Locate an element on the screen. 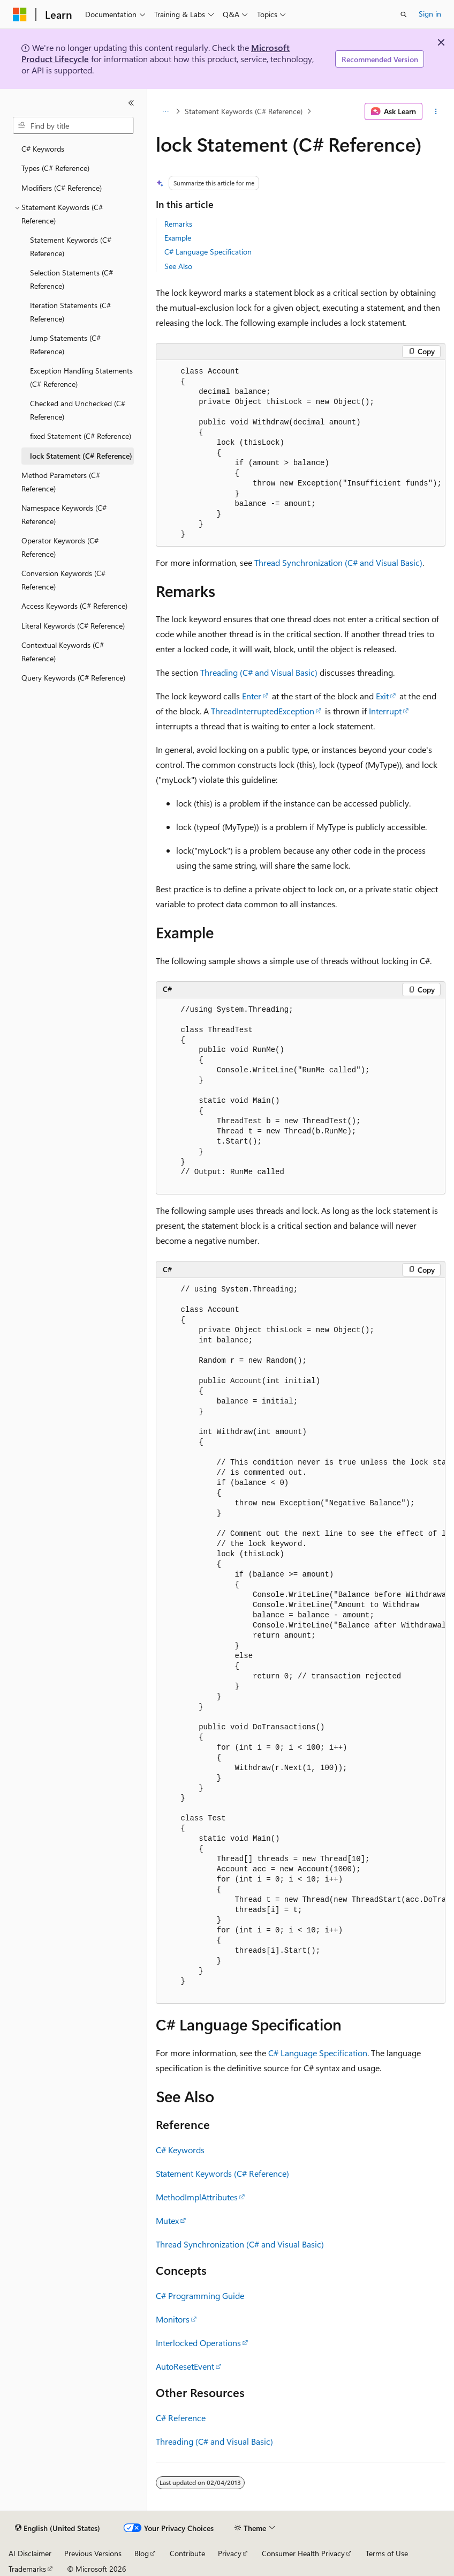 The height and width of the screenshot is (2576, 454). Checked and Unchecked (C# Reference) [treeitem] is located at coordinates (77, 410).